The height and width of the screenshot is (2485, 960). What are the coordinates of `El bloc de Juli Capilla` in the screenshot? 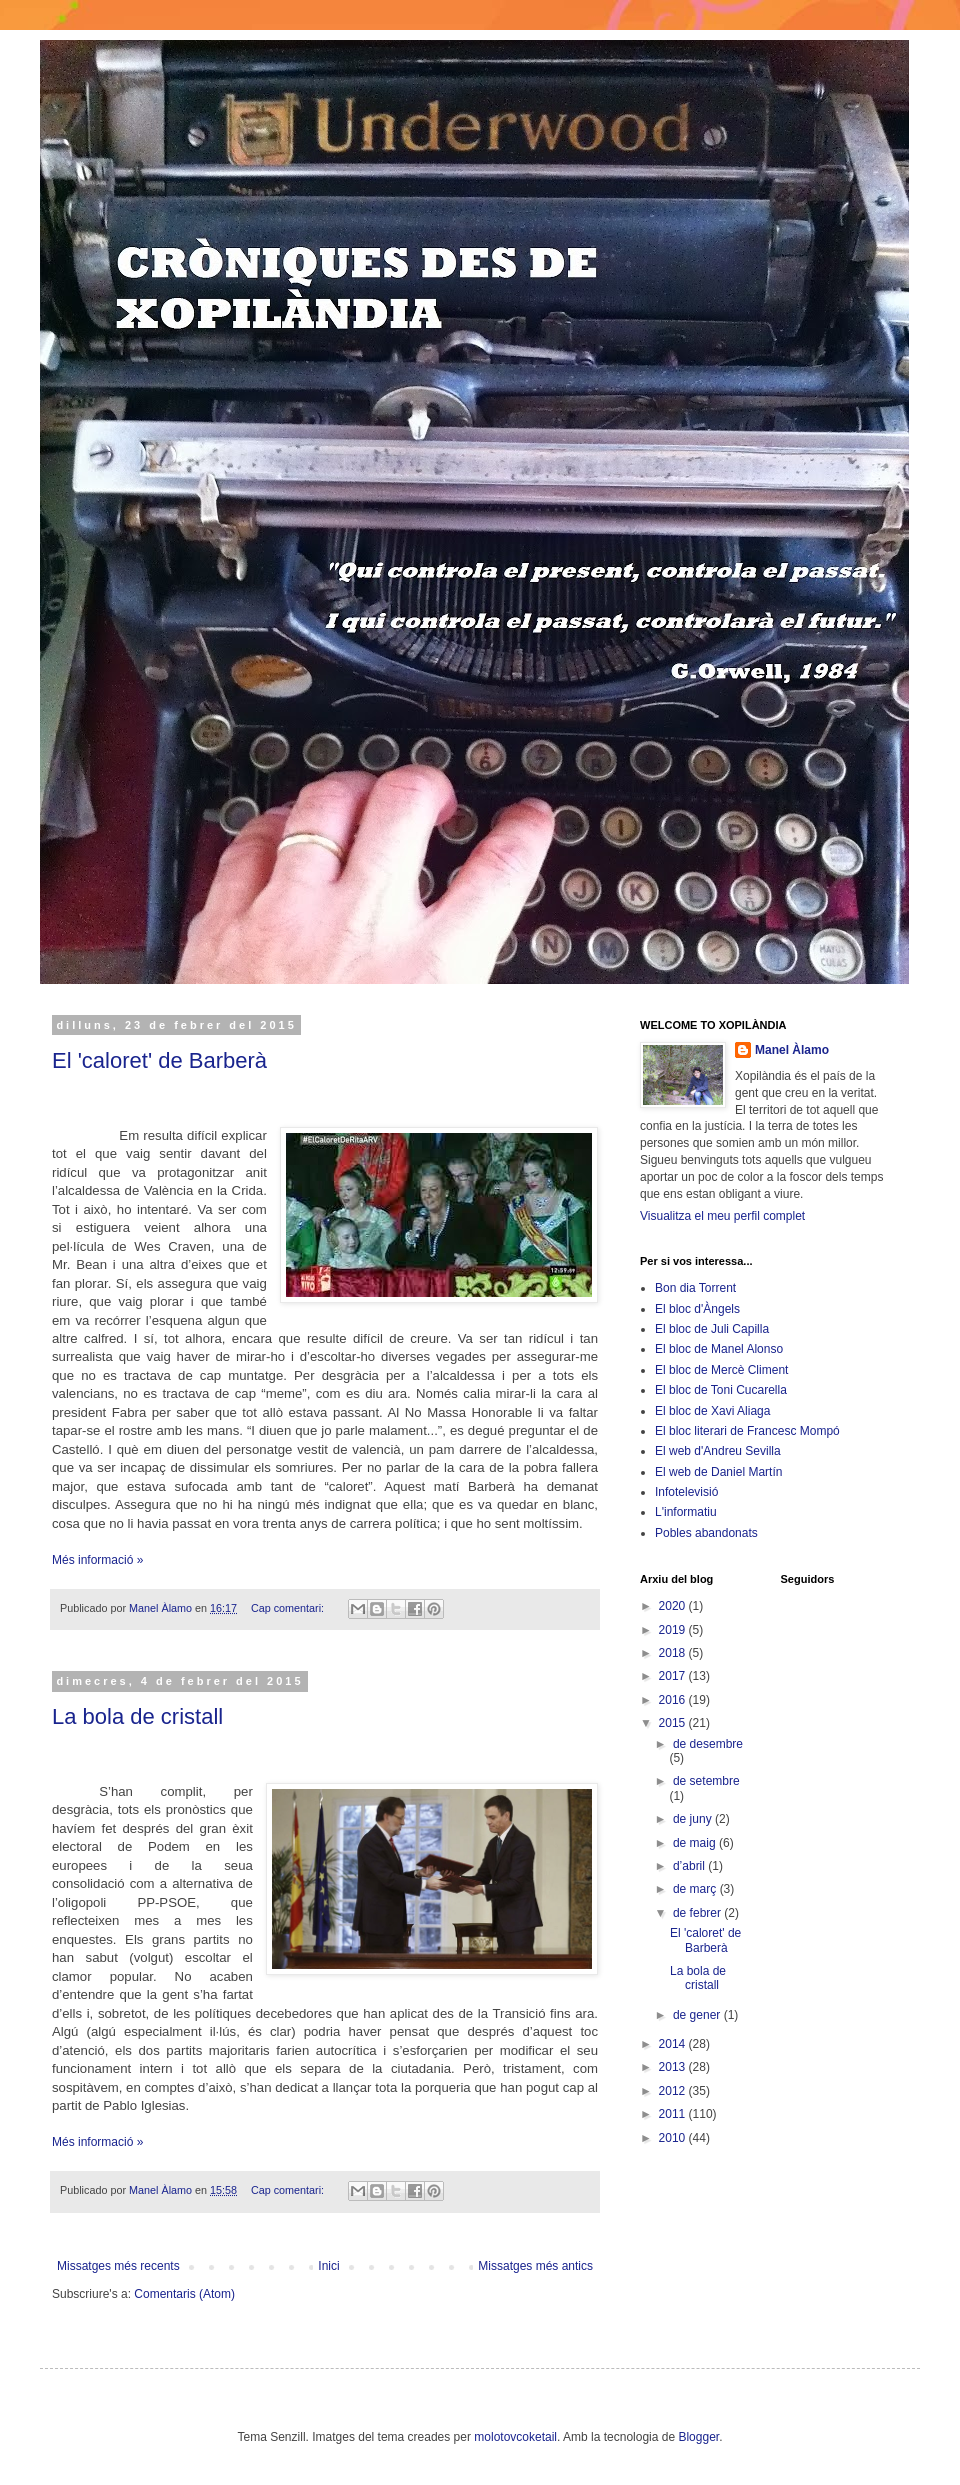 It's located at (712, 1329).